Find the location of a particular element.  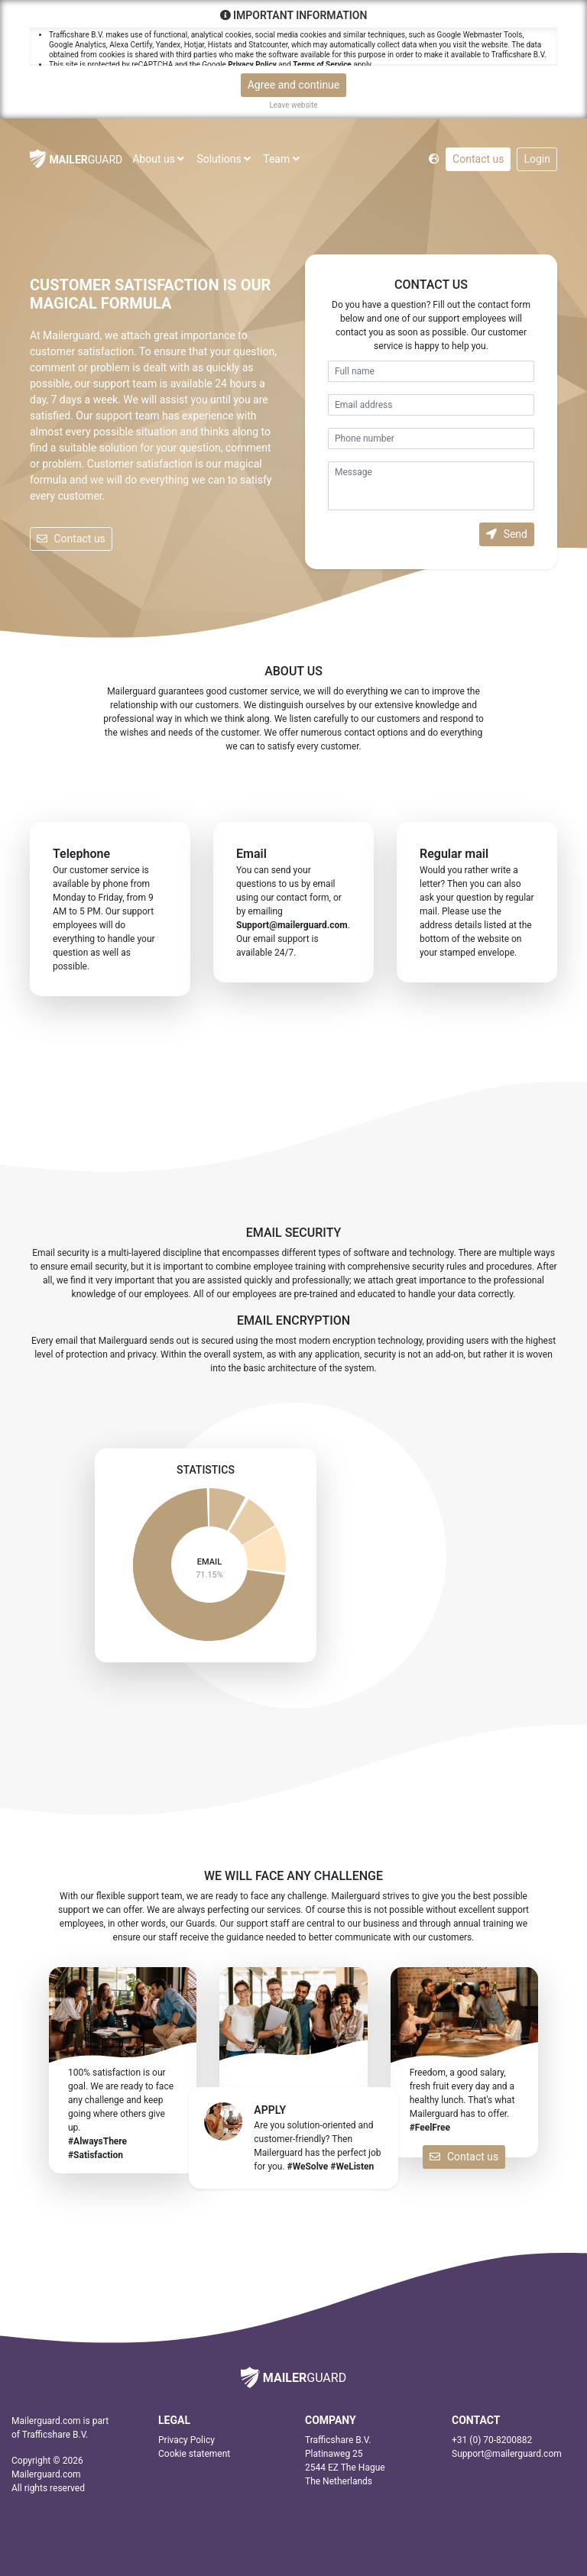

Cookie statement is located at coordinates (194, 2453).